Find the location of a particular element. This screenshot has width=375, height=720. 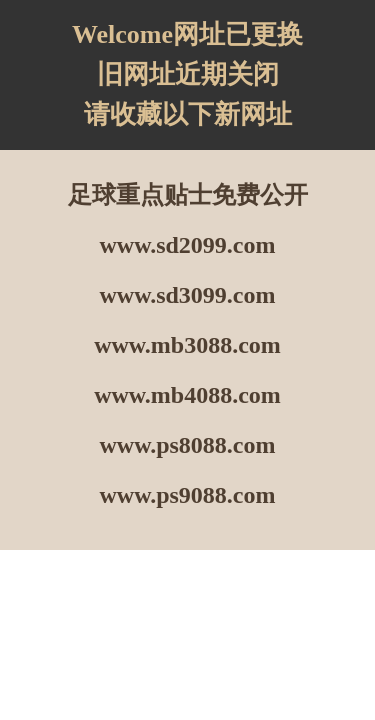

www.mb3088.com is located at coordinates (187, 345).